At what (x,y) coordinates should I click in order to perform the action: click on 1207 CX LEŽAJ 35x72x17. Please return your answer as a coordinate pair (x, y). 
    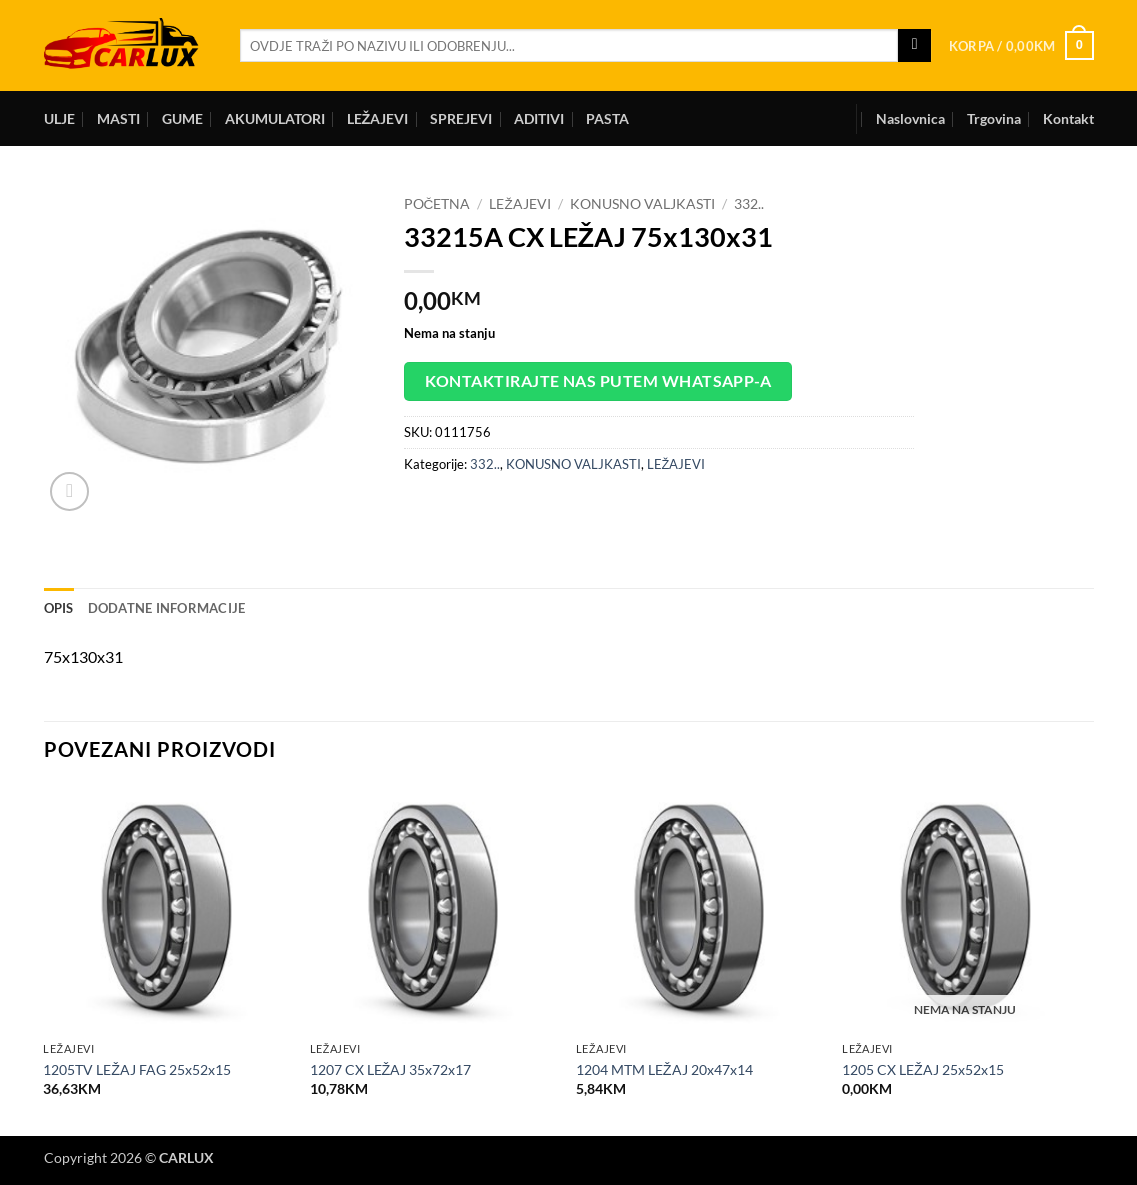
    Looking at the image, I should click on (391, 1069).